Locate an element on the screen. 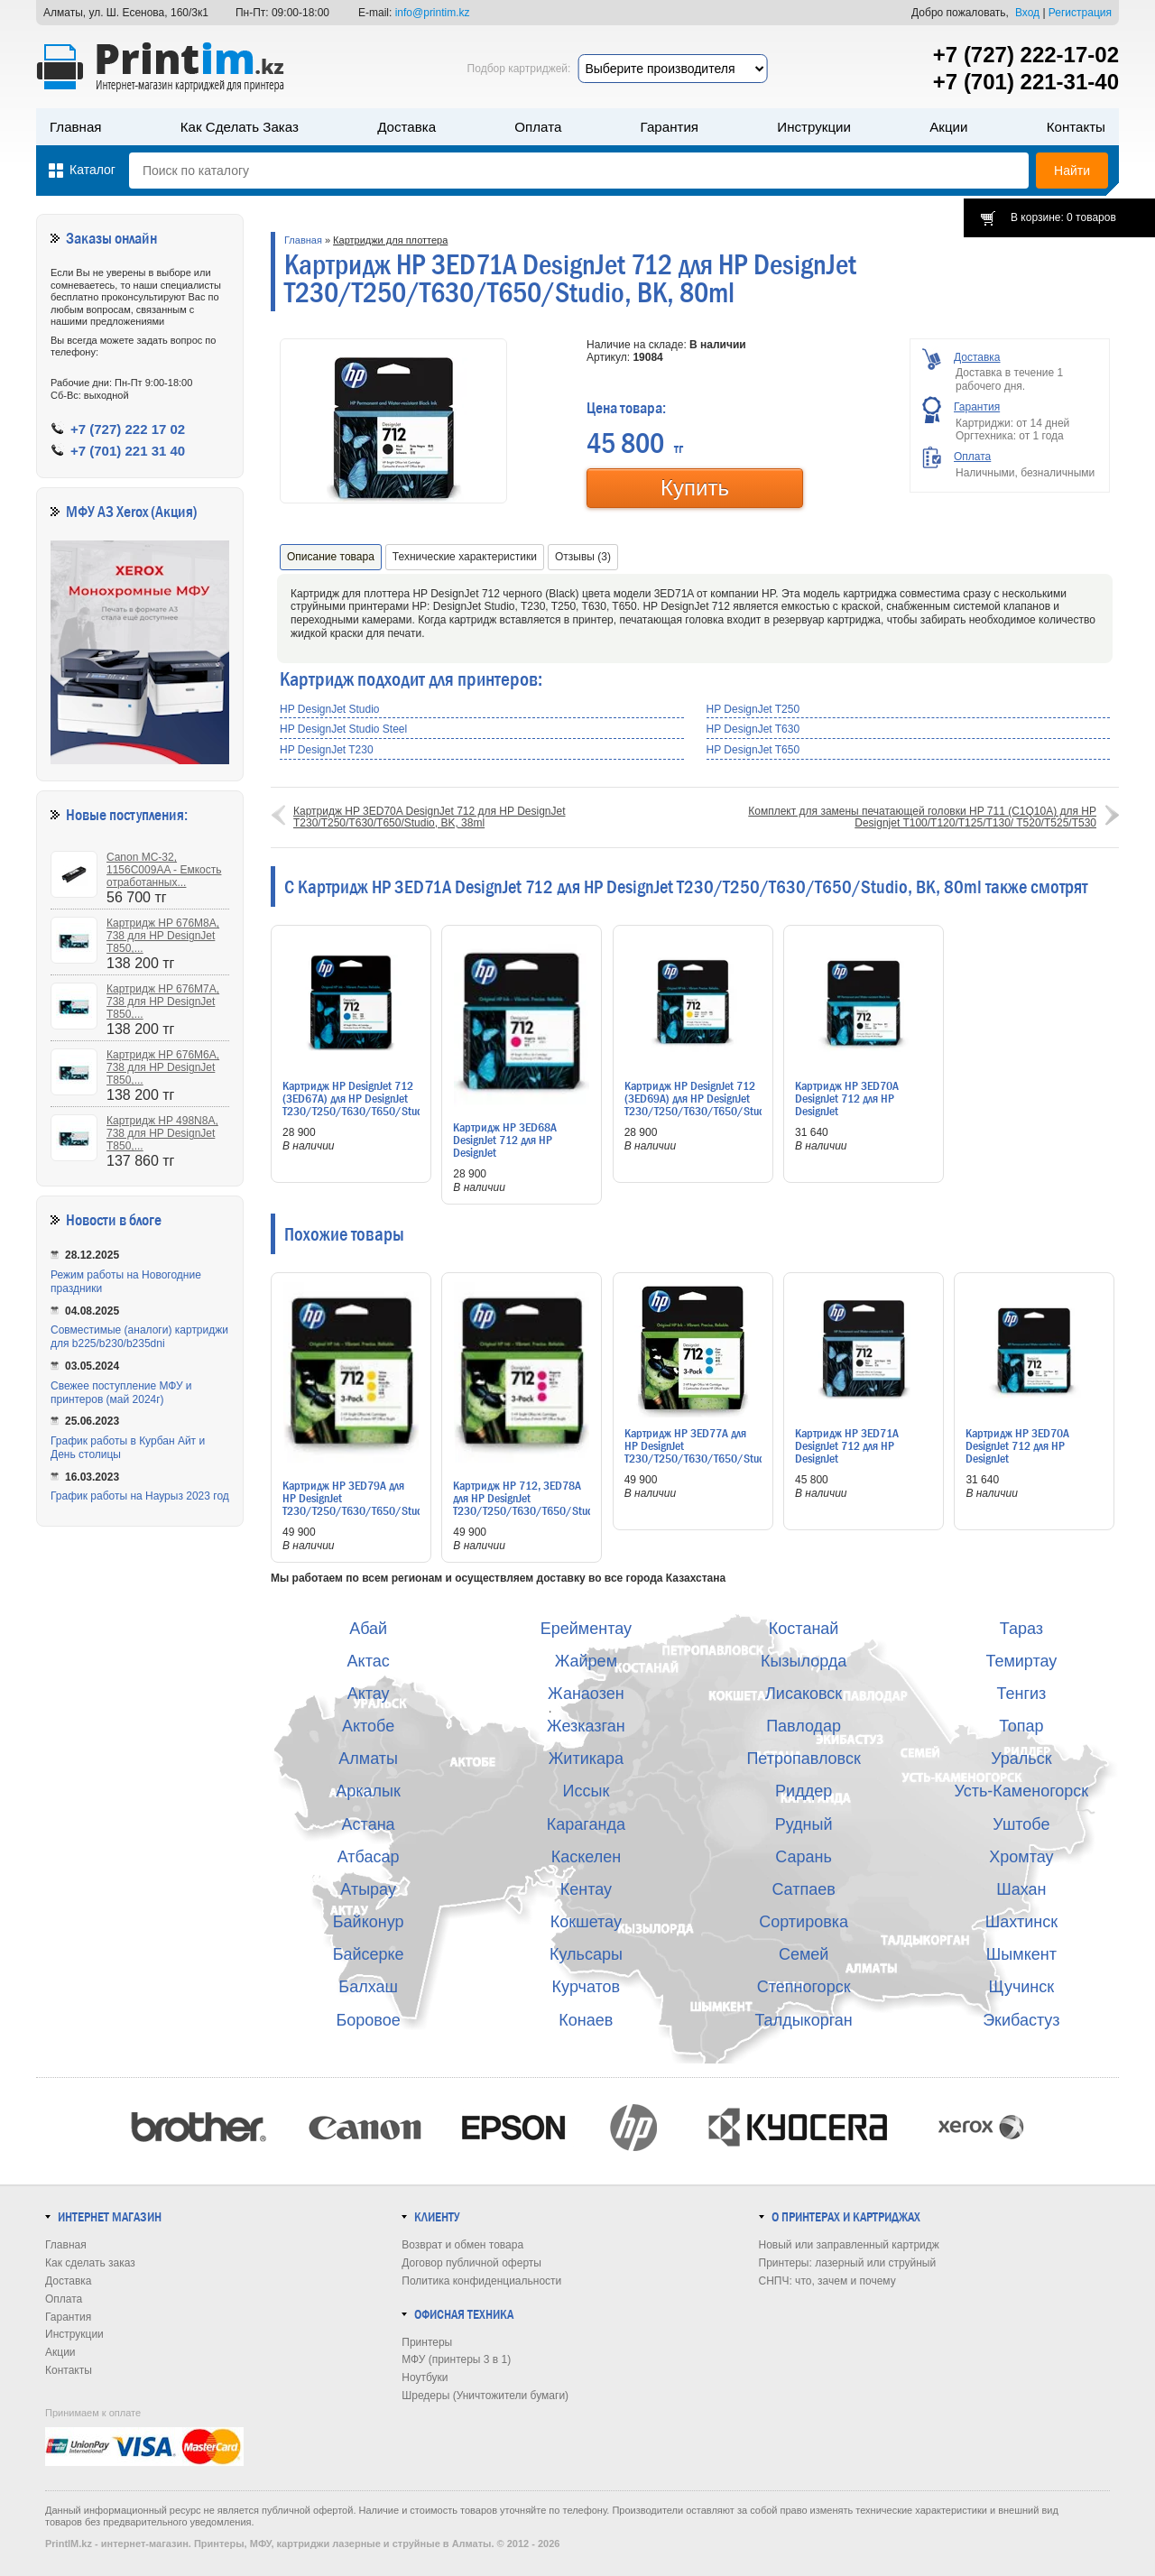 Image resolution: width=1155 pixels, height=2576 pixels. Картридж HP DesignJet 712 (3ED69A) для HP DesignJet T230/T250/T630/T650/Studio, Y, 29ml is located at coordinates (700, 1104).